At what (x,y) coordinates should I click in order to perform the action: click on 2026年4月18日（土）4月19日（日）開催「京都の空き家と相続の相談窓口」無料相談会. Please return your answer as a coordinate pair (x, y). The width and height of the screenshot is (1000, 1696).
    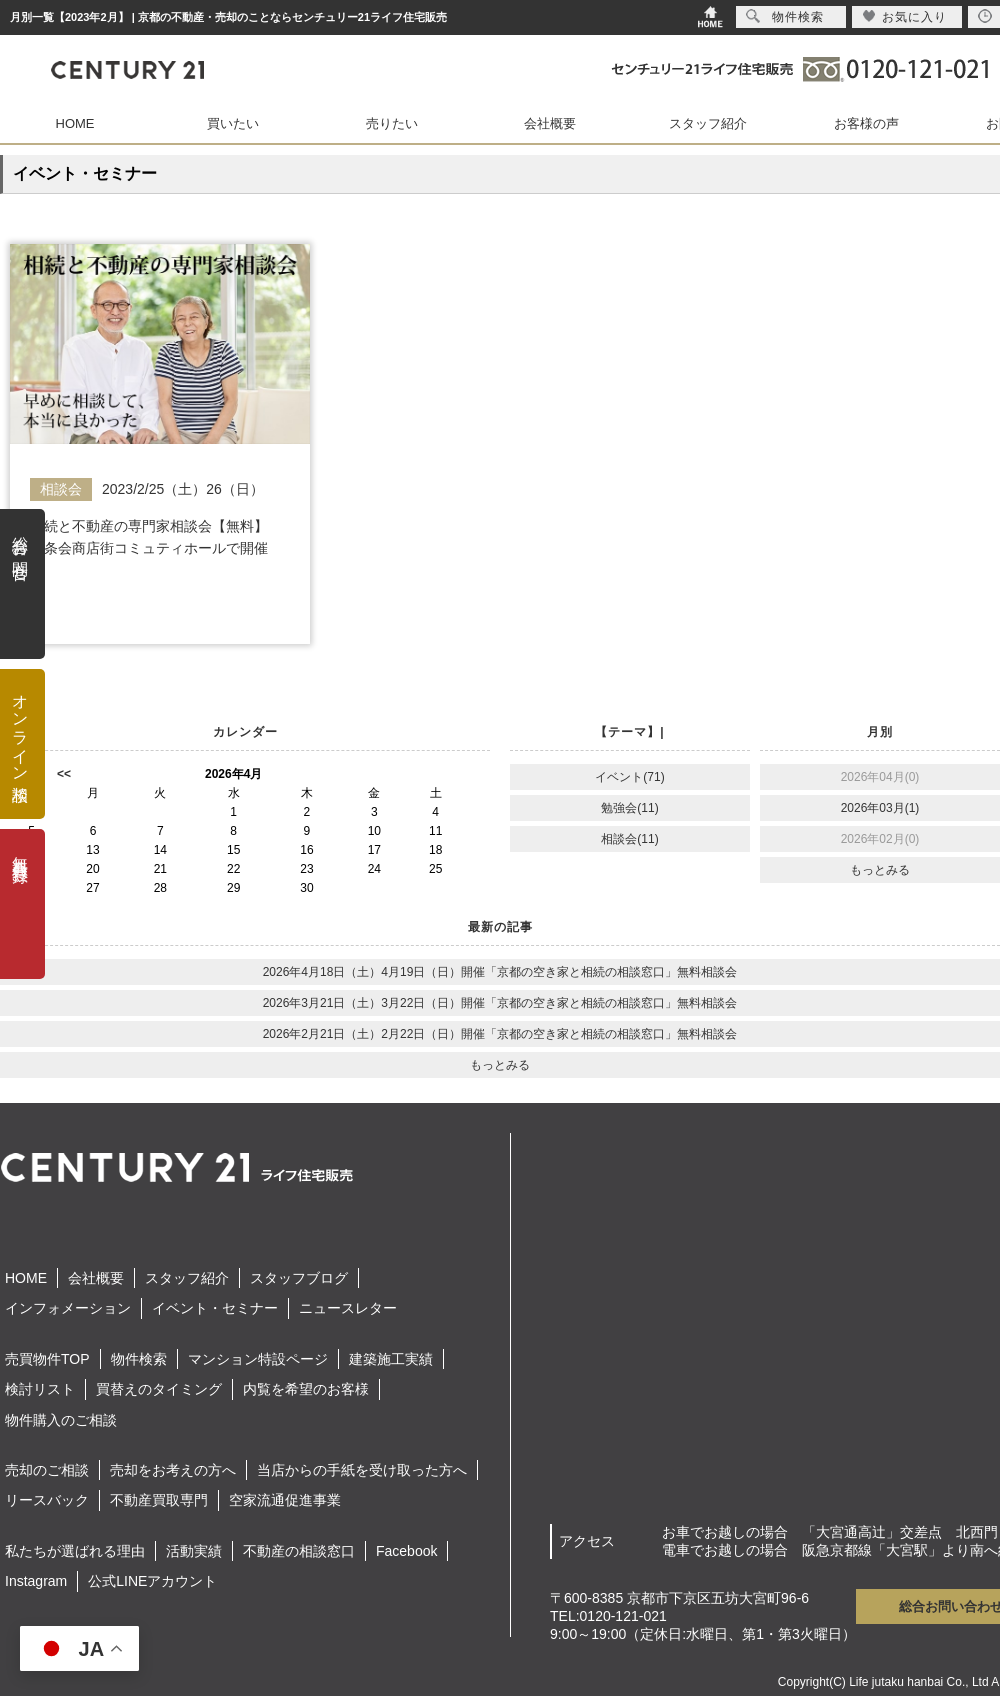
    Looking at the image, I should click on (500, 972).